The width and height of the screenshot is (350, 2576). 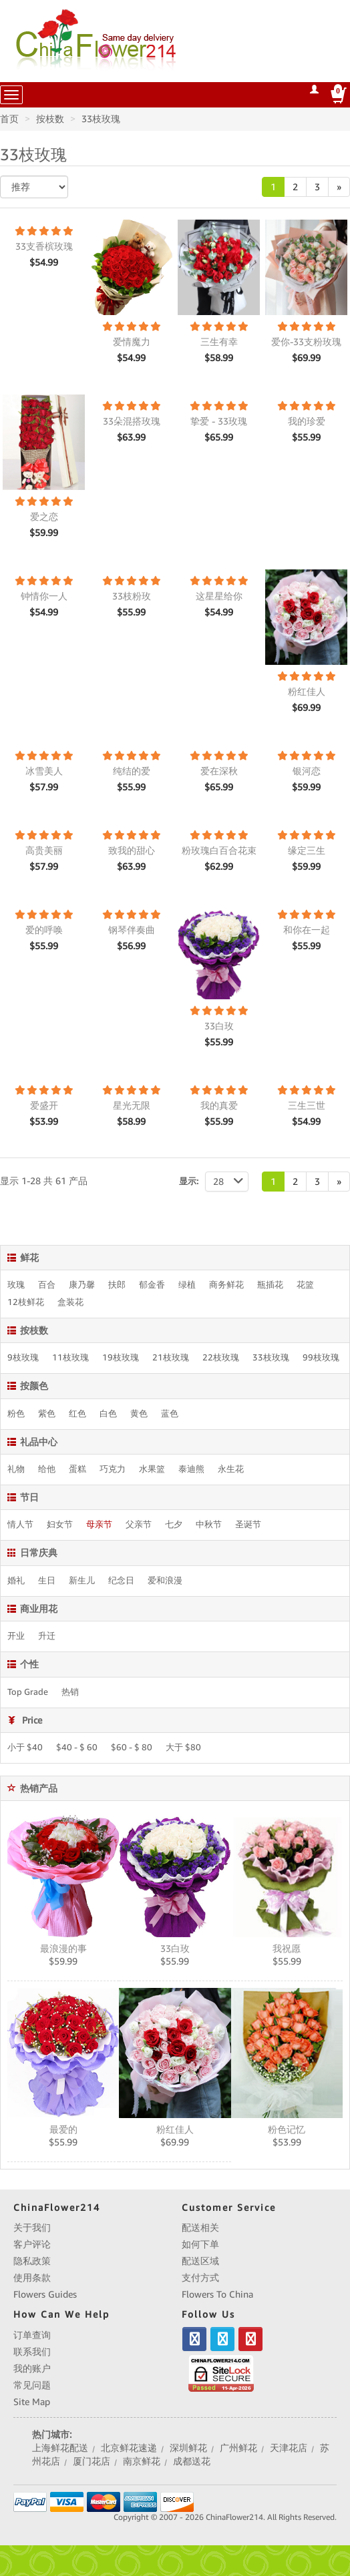 I want to click on 蓝色, so click(x=169, y=1413).